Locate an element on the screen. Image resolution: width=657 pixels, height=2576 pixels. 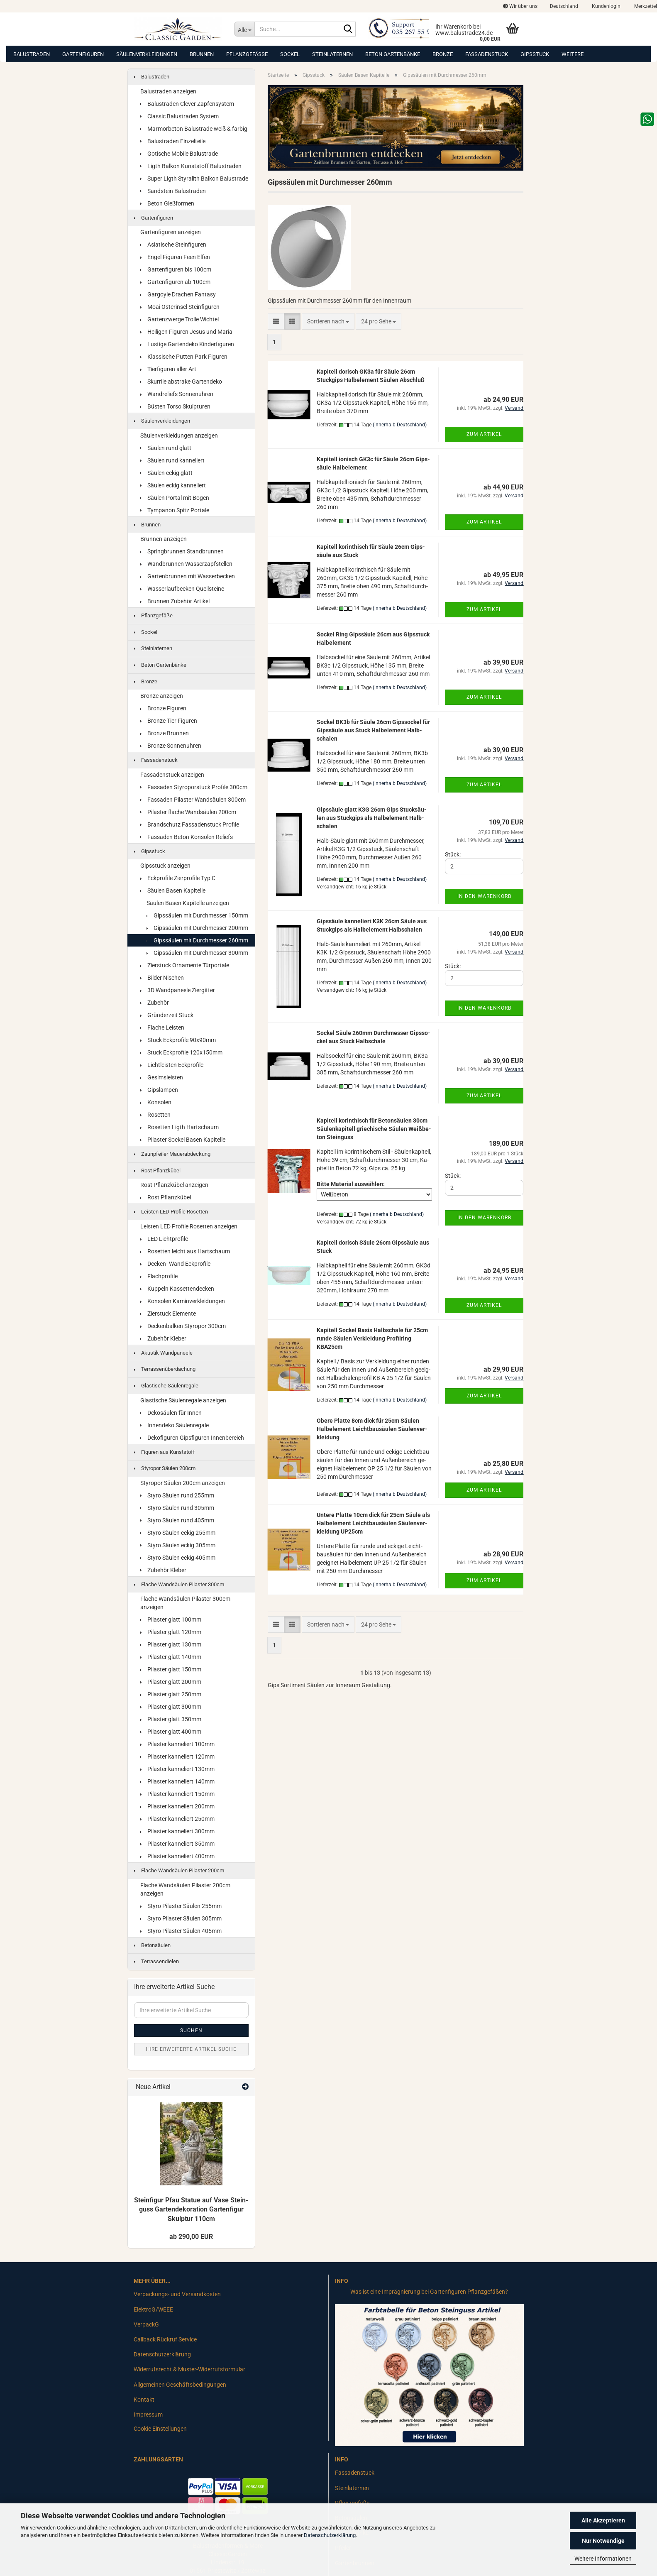
Bronze Figuren is located at coordinates (163, 708).